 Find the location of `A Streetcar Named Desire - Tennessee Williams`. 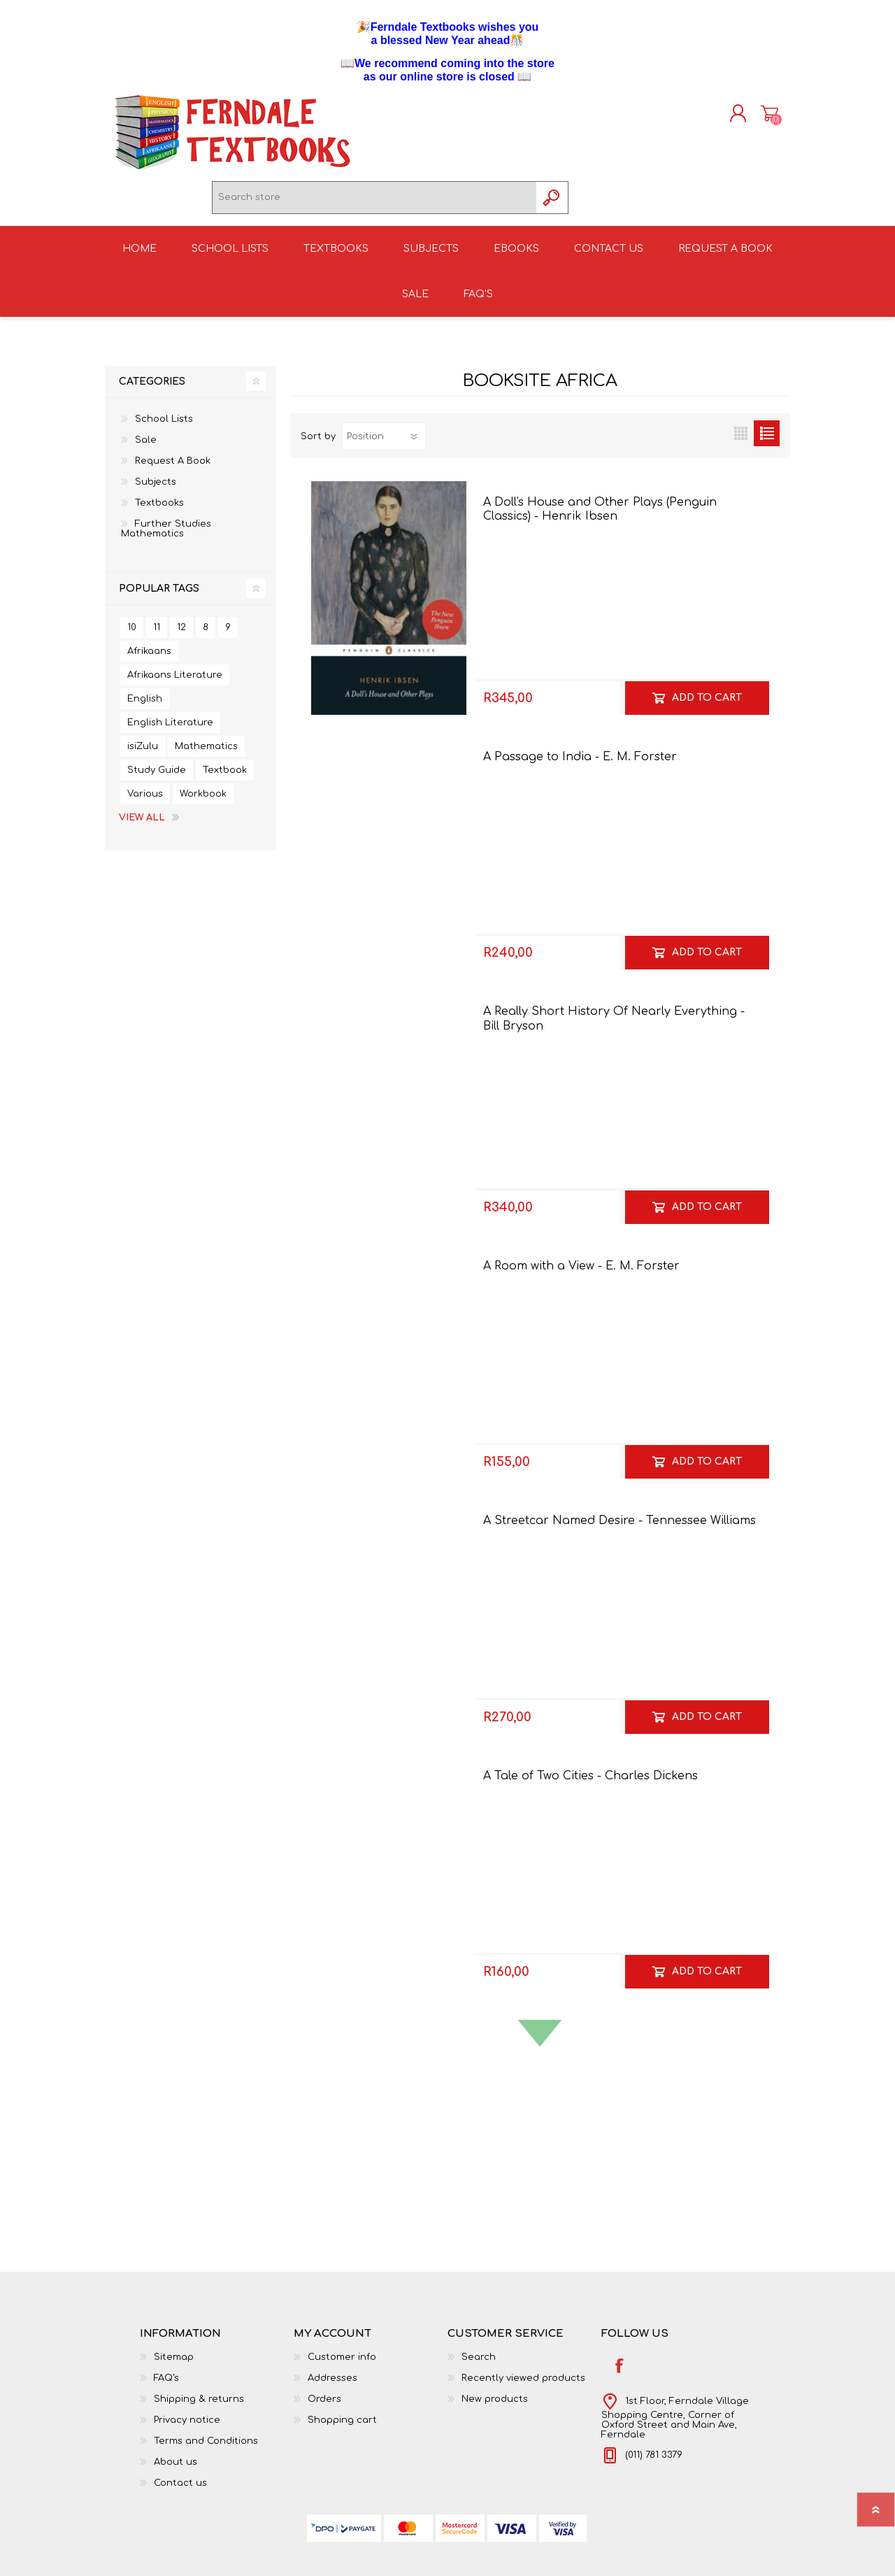

A Streetcar Named Desire - Tennessee Williams is located at coordinates (619, 1529).